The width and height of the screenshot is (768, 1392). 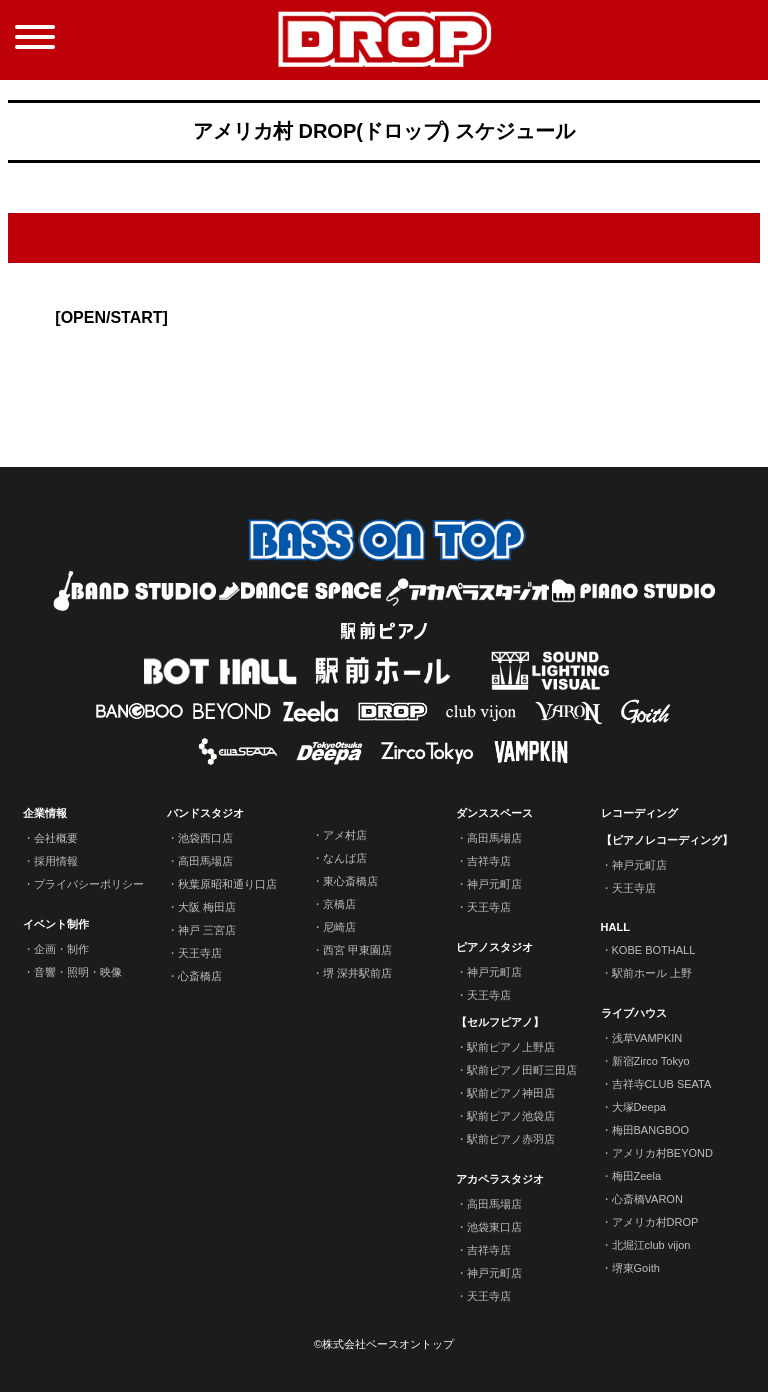 What do you see at coordinates (511, 1139) in the screenshot?
I see `駅前ピアノ赤羽店` at bounding box center [511, 1139].